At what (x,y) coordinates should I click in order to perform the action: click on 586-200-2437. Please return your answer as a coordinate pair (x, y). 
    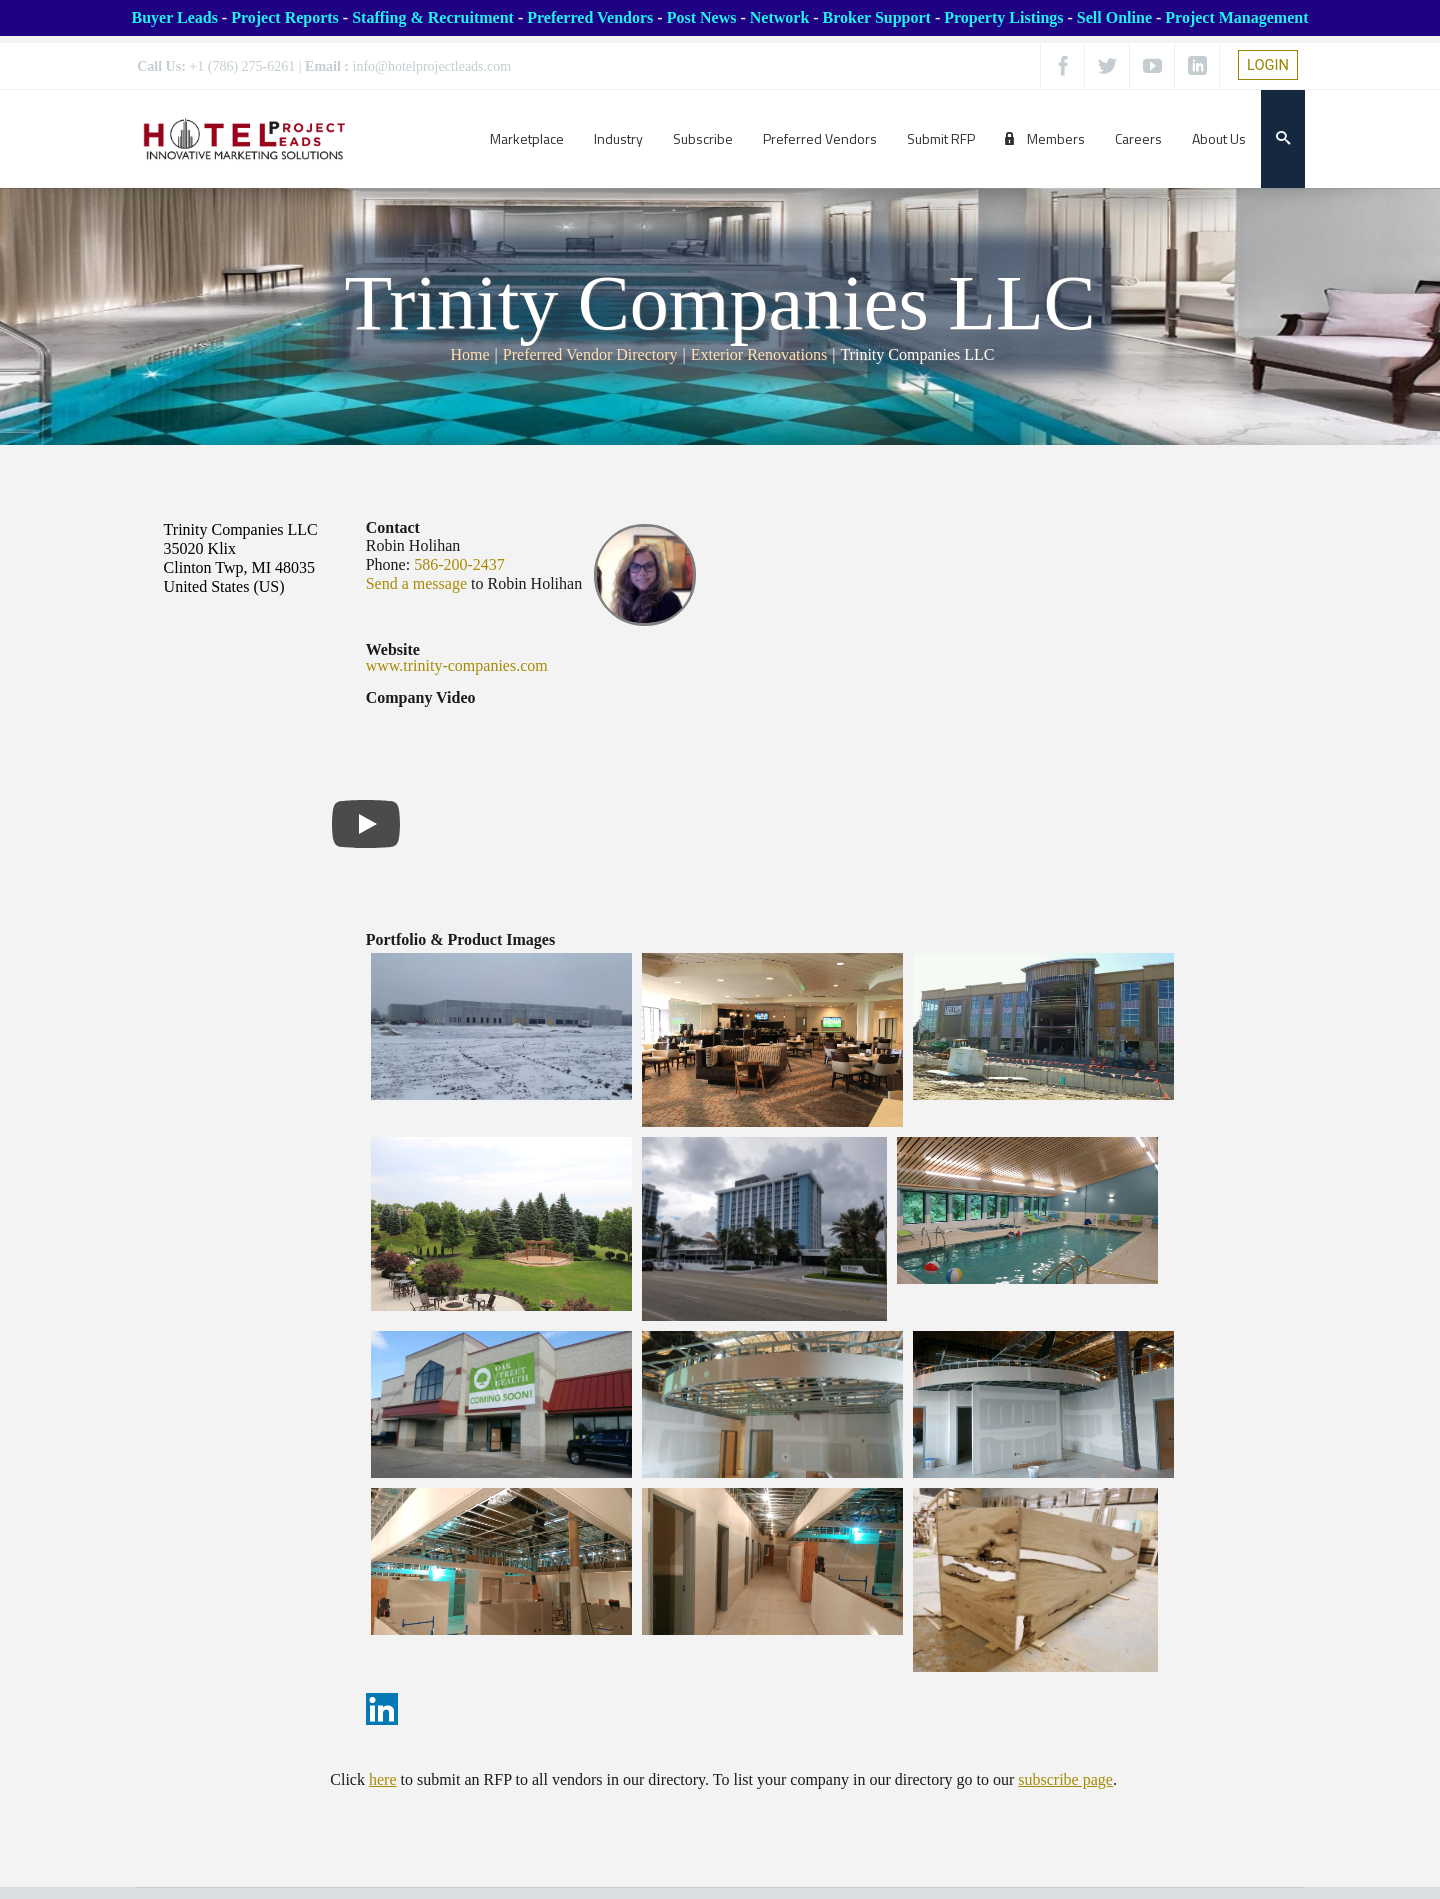
    Looking at the image, I should click on (459, 564).